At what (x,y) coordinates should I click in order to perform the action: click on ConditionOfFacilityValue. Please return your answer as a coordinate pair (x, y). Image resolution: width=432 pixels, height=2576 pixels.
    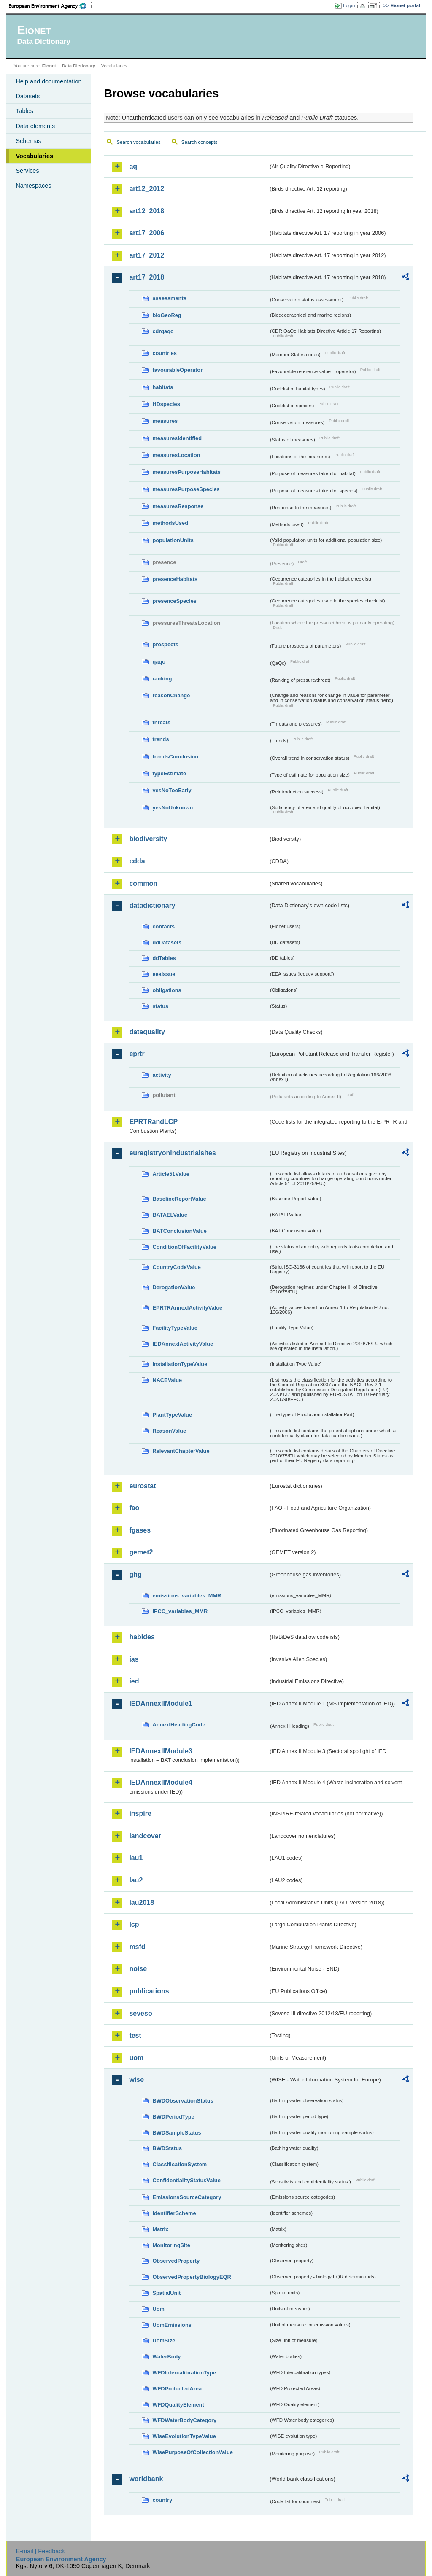
    Looking at the image, I should click on (184, 1247).